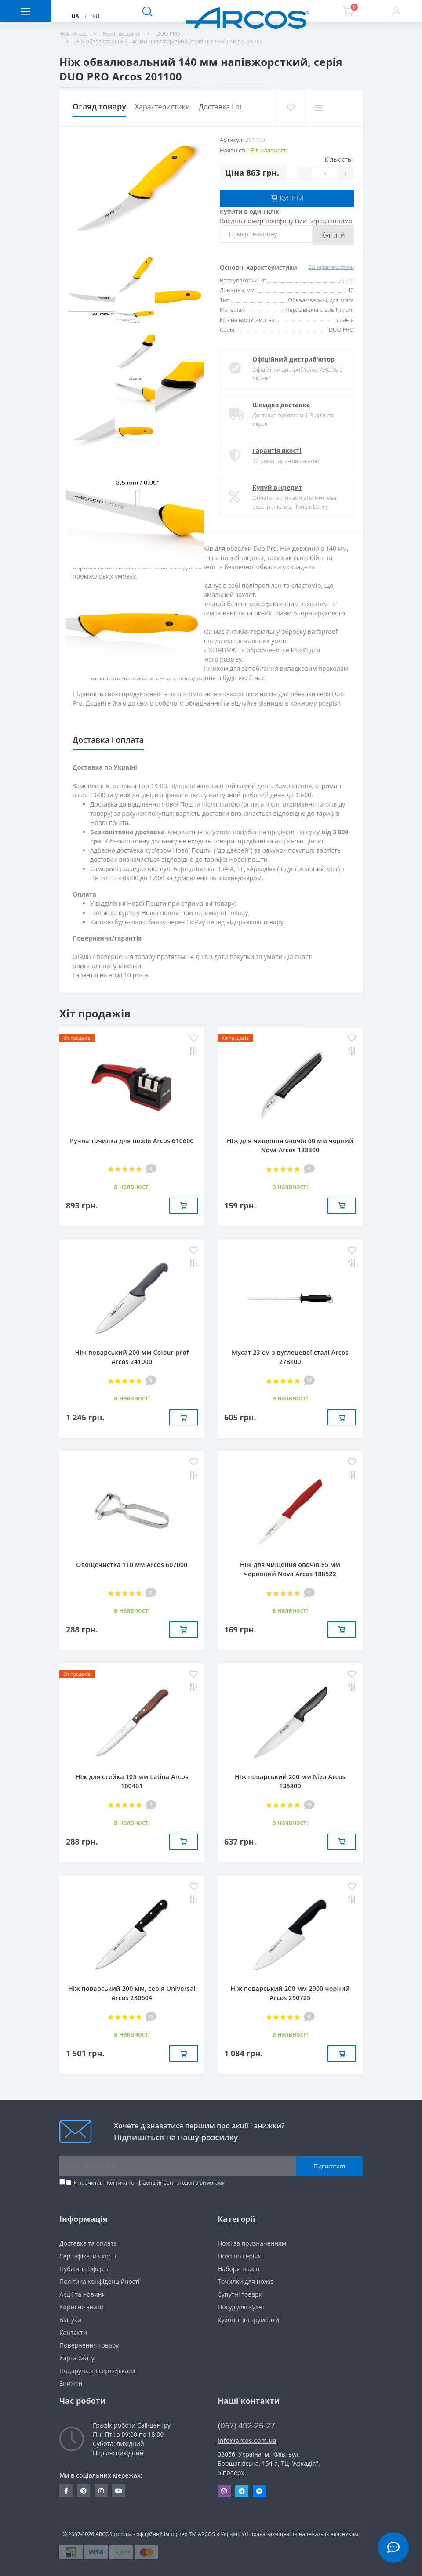  Describe the element at coordinates (238, 2269) in the screenshot. I see `Набори ножів` at that location.